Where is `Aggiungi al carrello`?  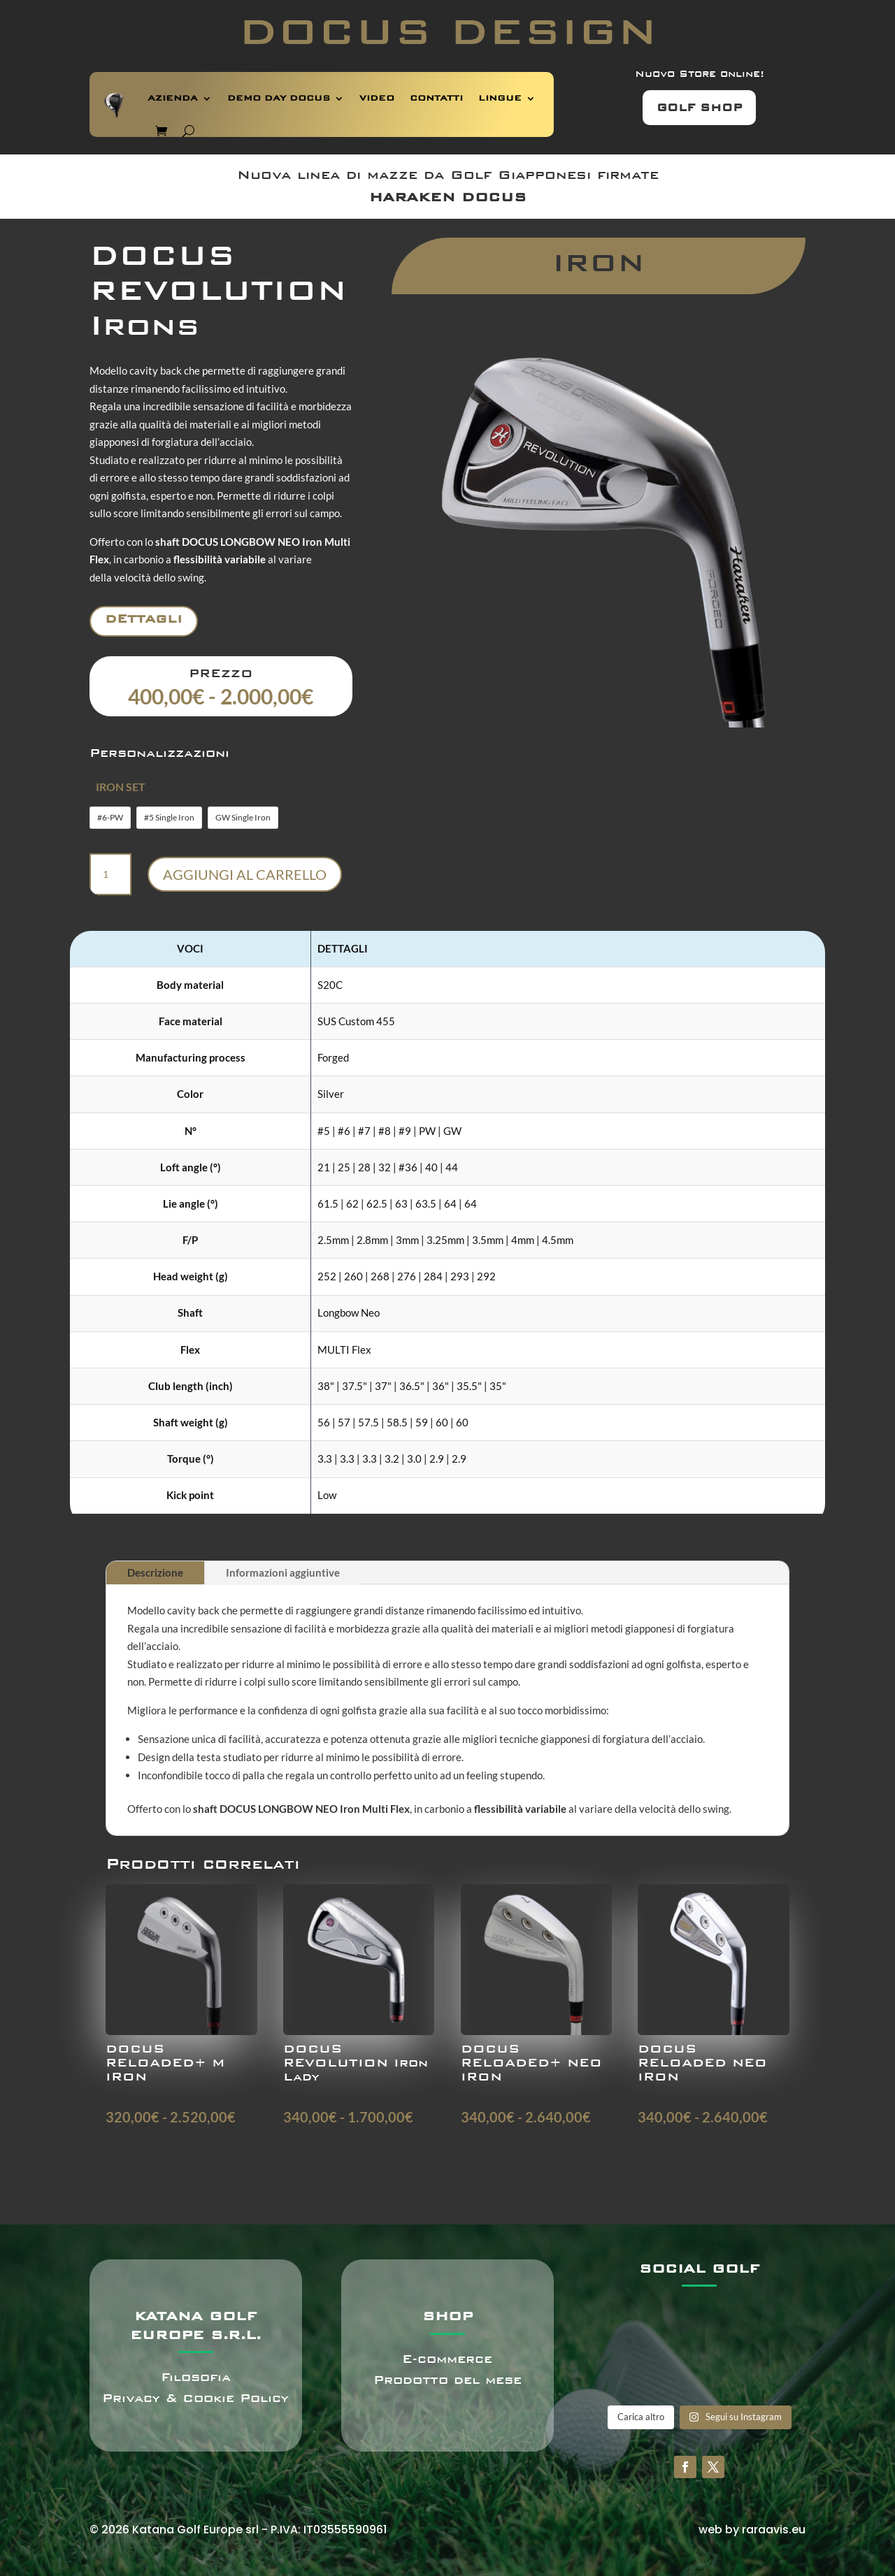
Aggiungi al carrello is located at coordinates (245, 874).